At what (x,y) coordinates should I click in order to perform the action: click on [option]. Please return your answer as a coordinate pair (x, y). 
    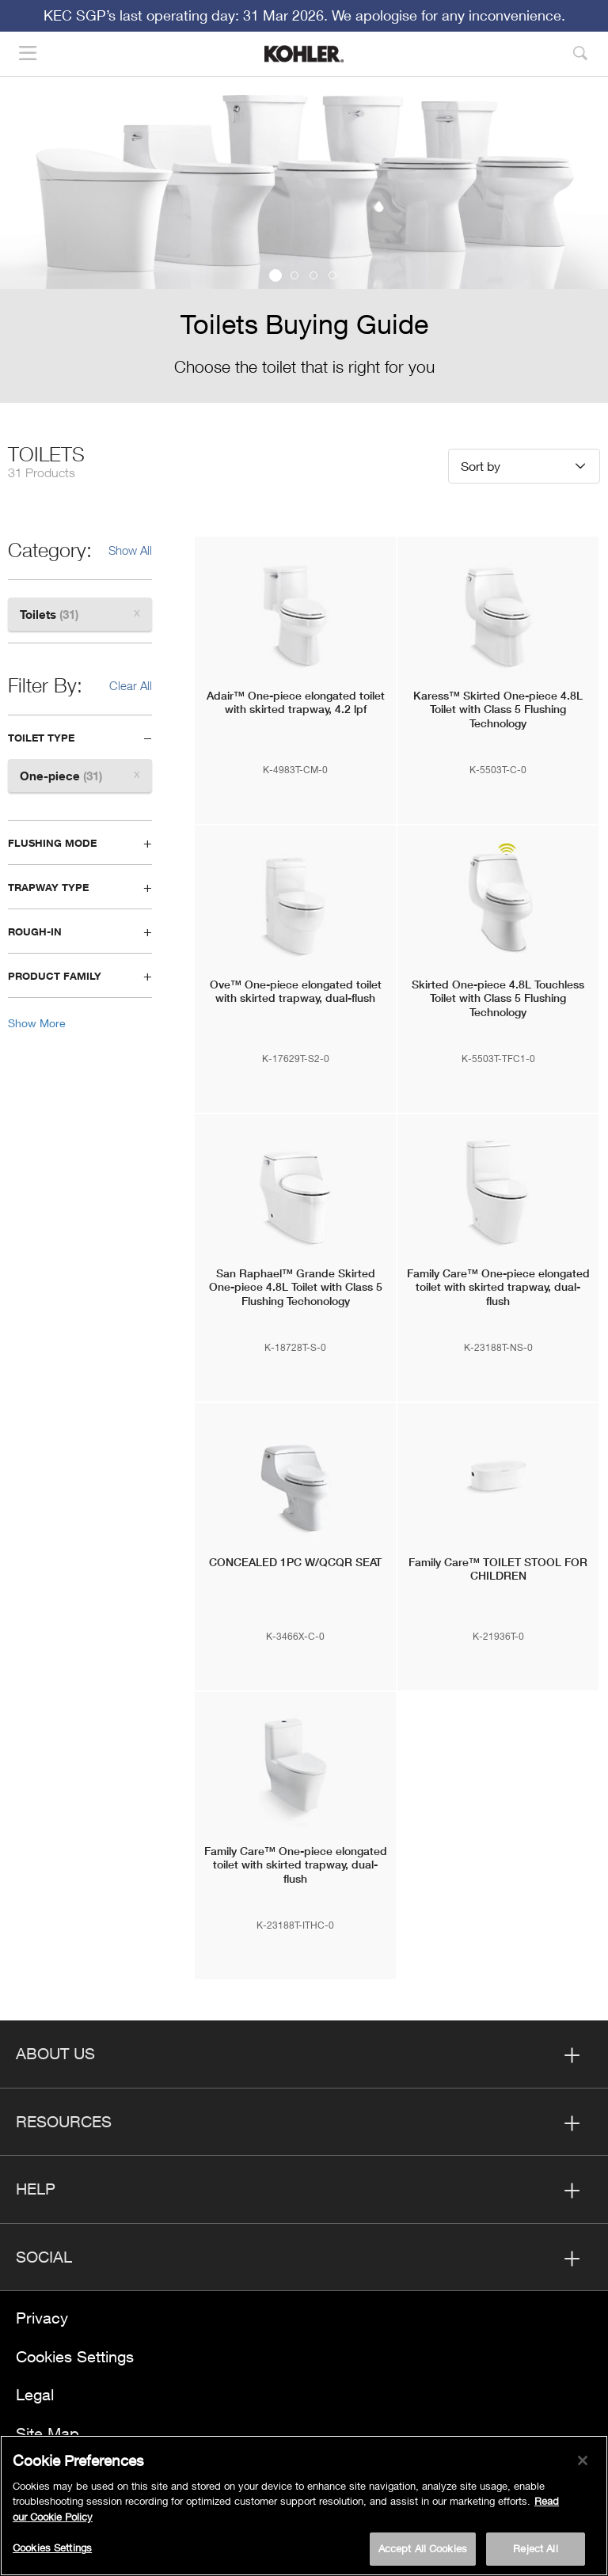
    Looking at the image, I should click on (304, 244).